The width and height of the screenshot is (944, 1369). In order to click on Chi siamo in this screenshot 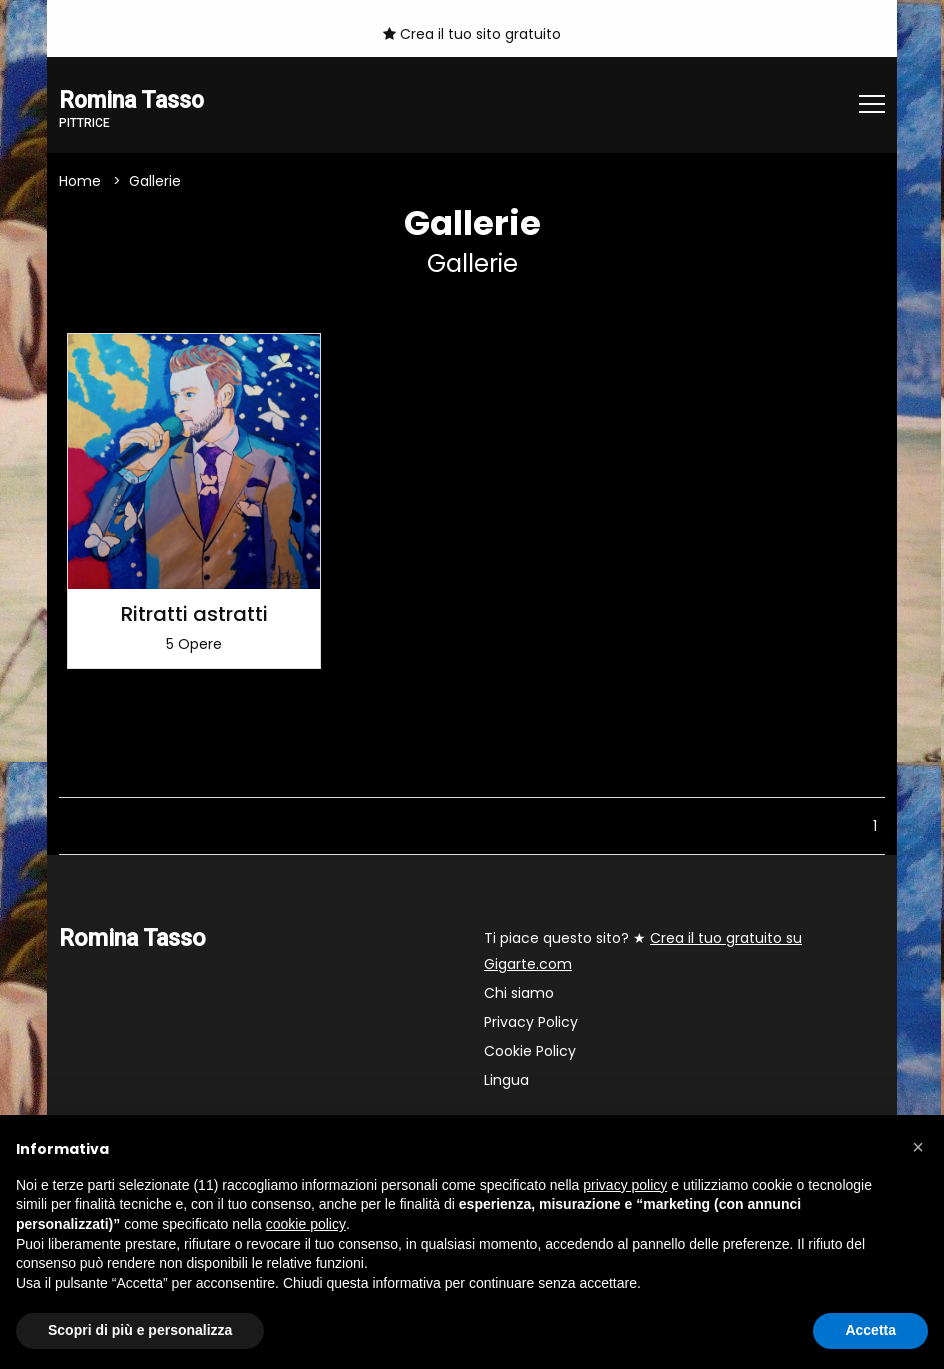, I will do `click(519, 994)`.